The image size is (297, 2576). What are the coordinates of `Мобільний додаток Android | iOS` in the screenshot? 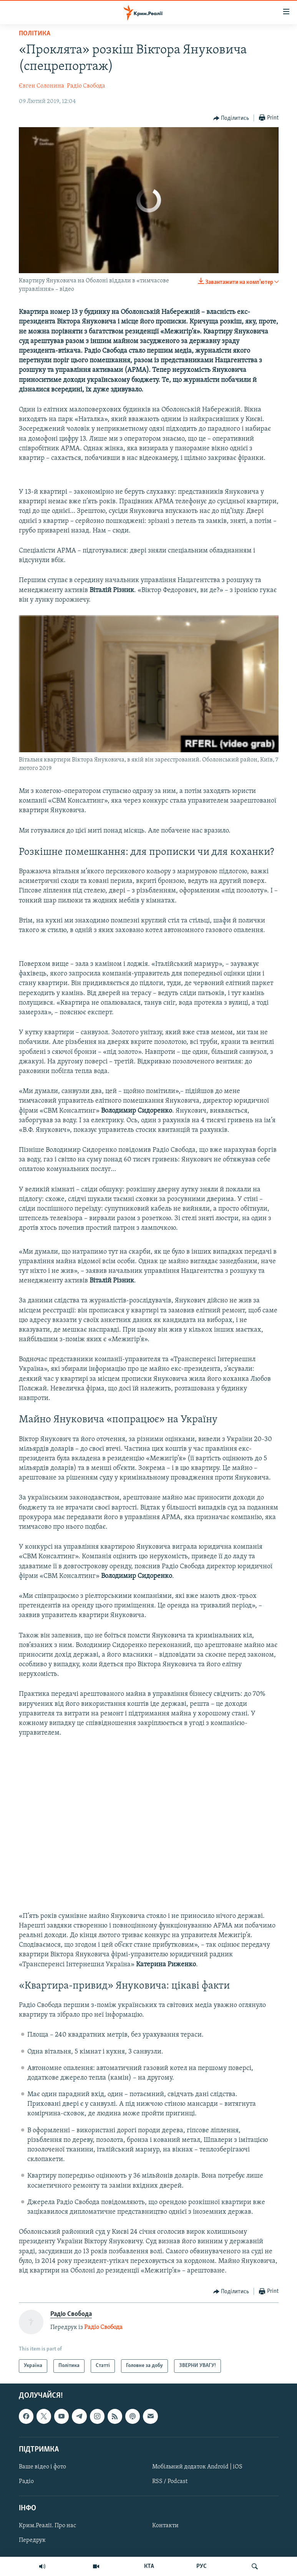 It's located at (197, 2466).